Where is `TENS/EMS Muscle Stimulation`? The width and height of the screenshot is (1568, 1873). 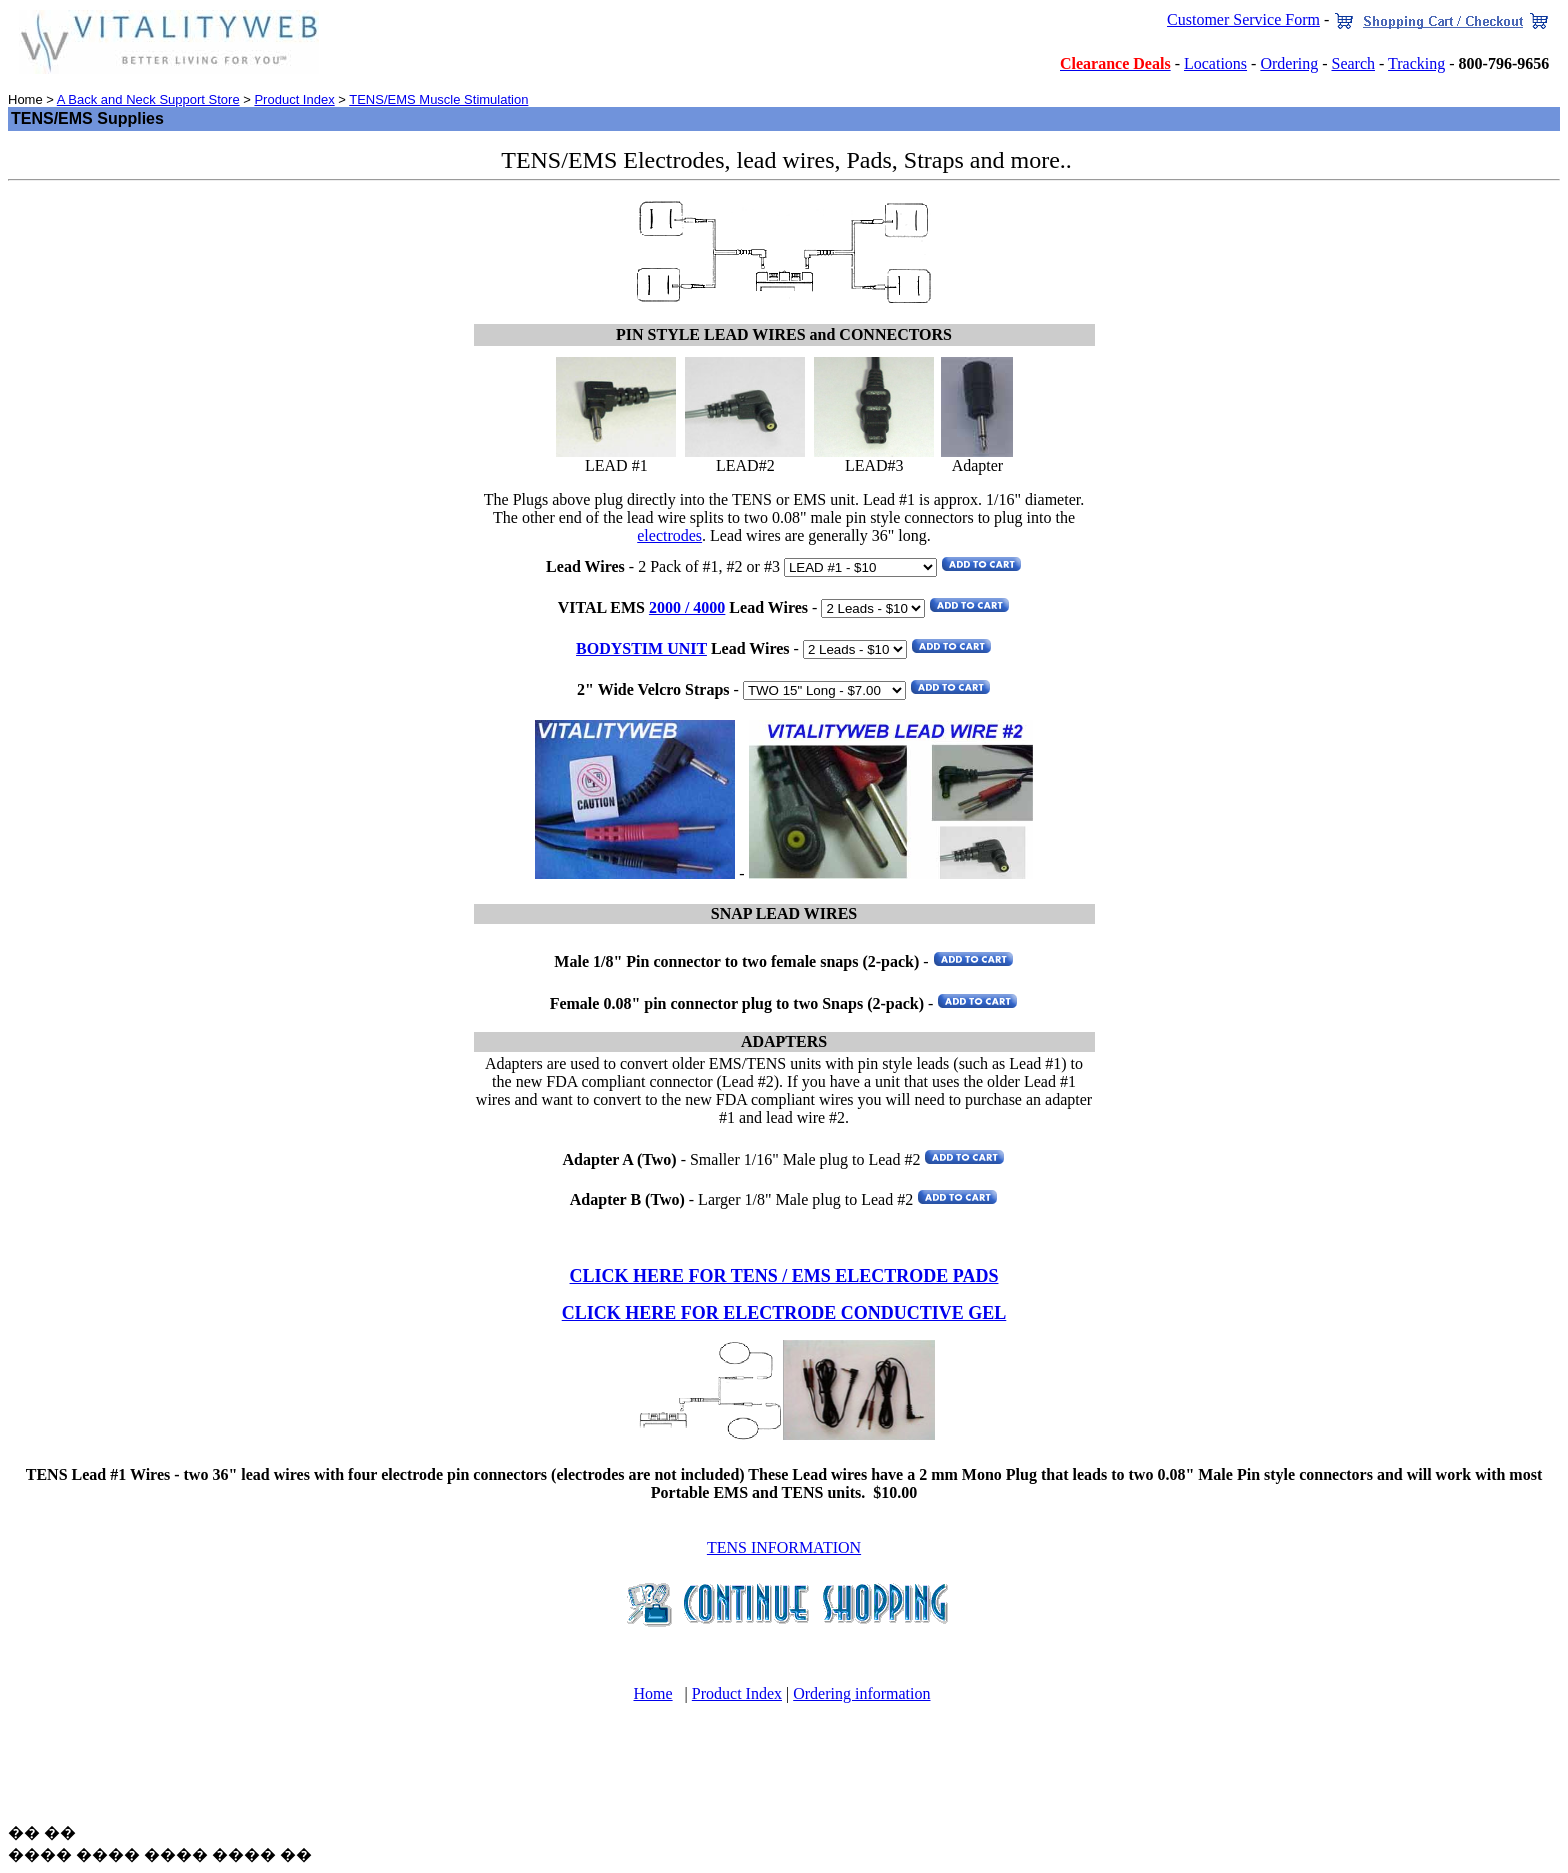
TENS/EMS Muscle Stimulation is located at coordinates (438, 99).